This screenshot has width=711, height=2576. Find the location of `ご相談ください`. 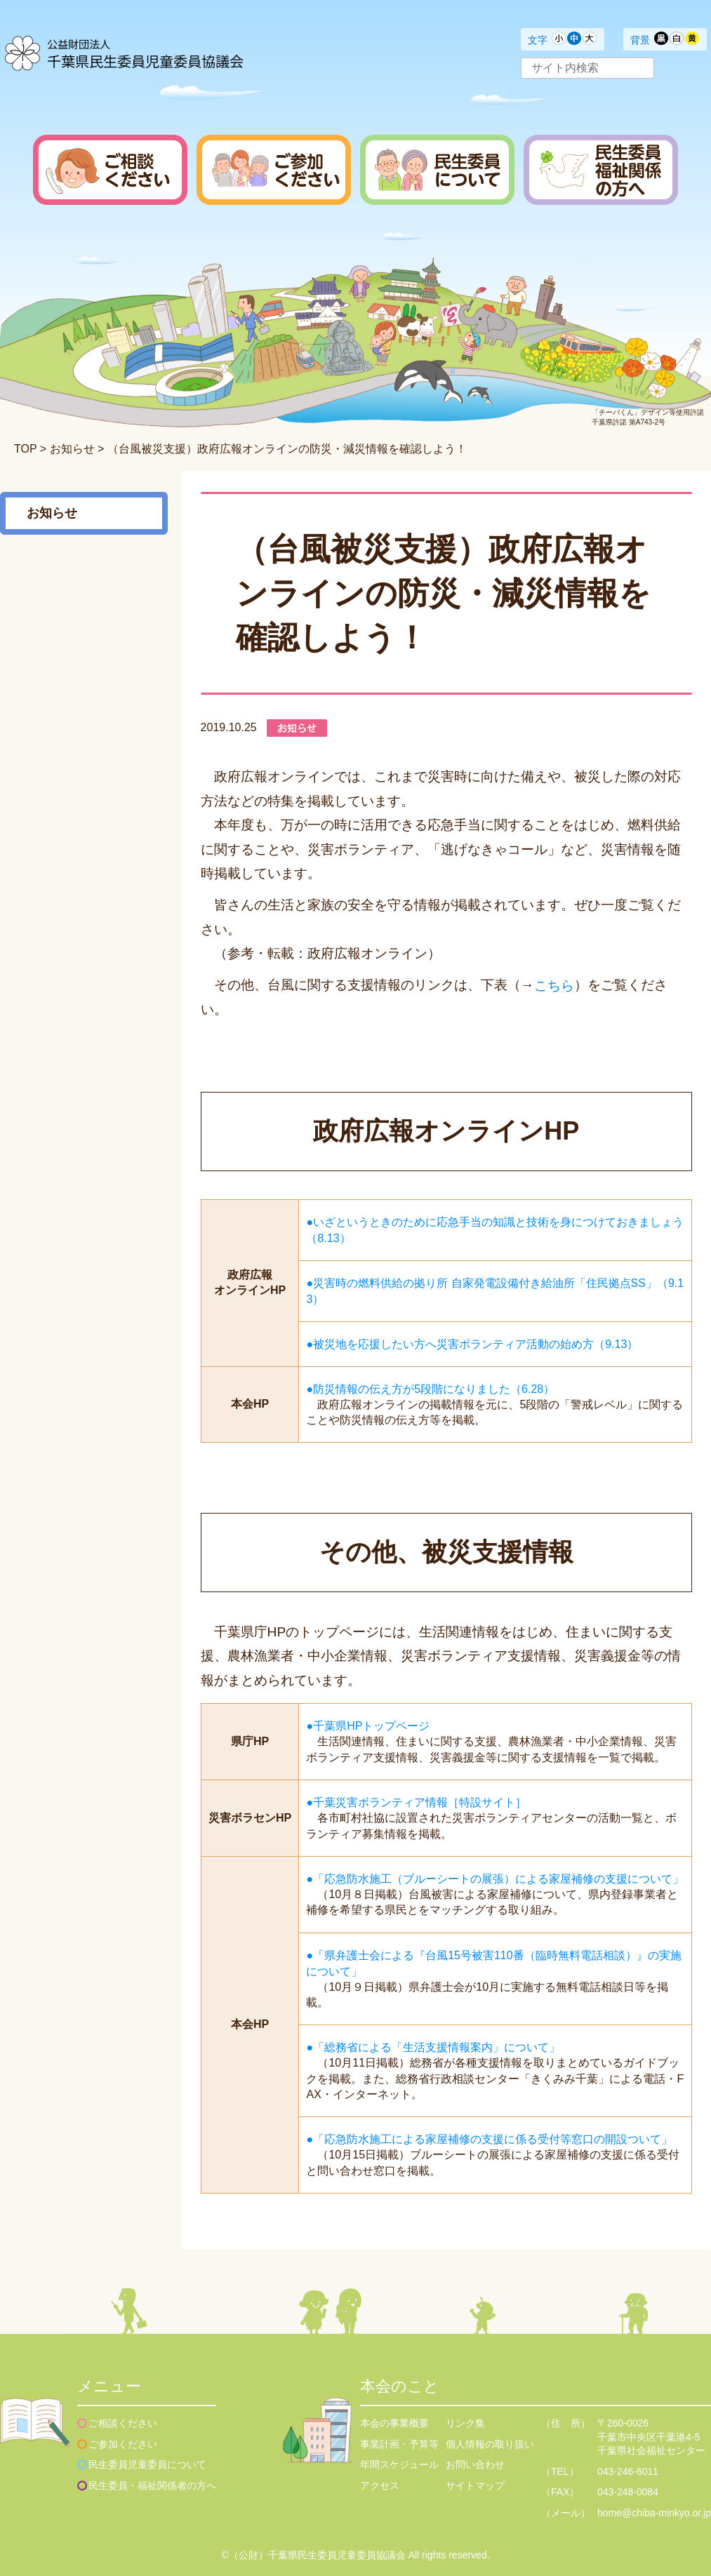

ご相談ください is located at coordinates (122, 2423).